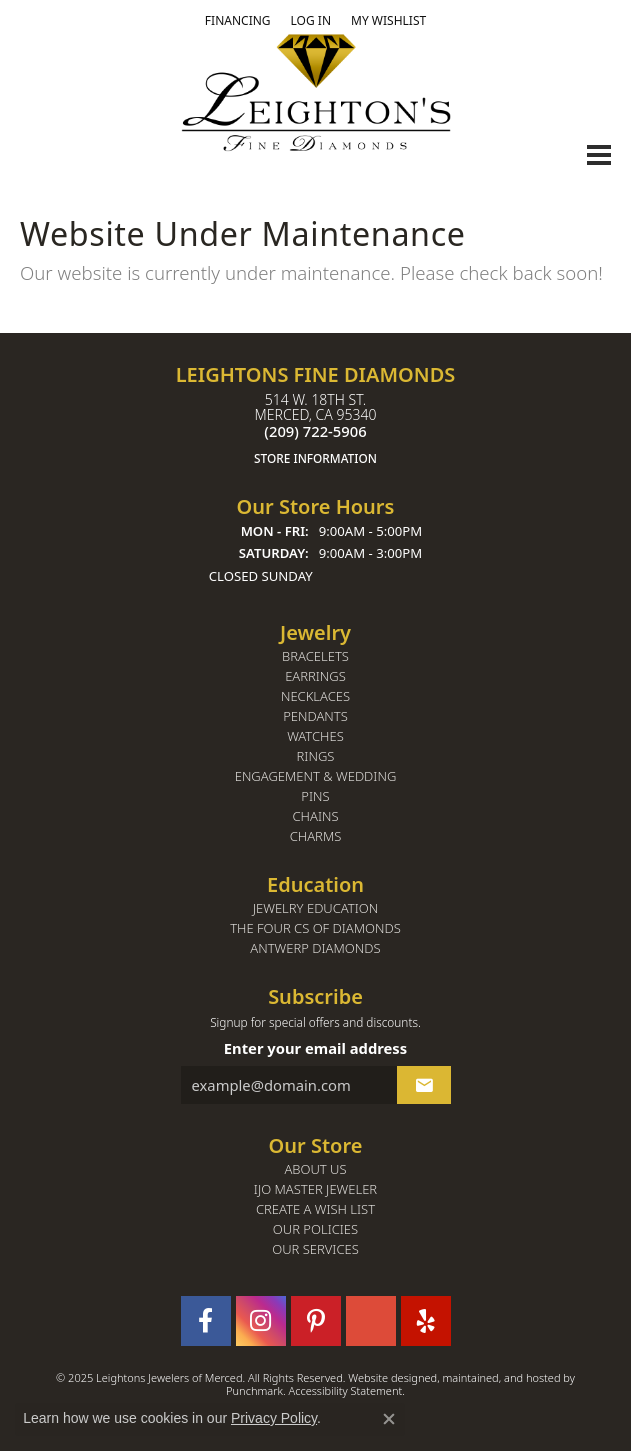 This screenshot has width=631, height=1451. What do you see at coordinates (206, 1320) in the screenshot?
I see `[Follow us on facebook]` at bounding box center [206, 1320].